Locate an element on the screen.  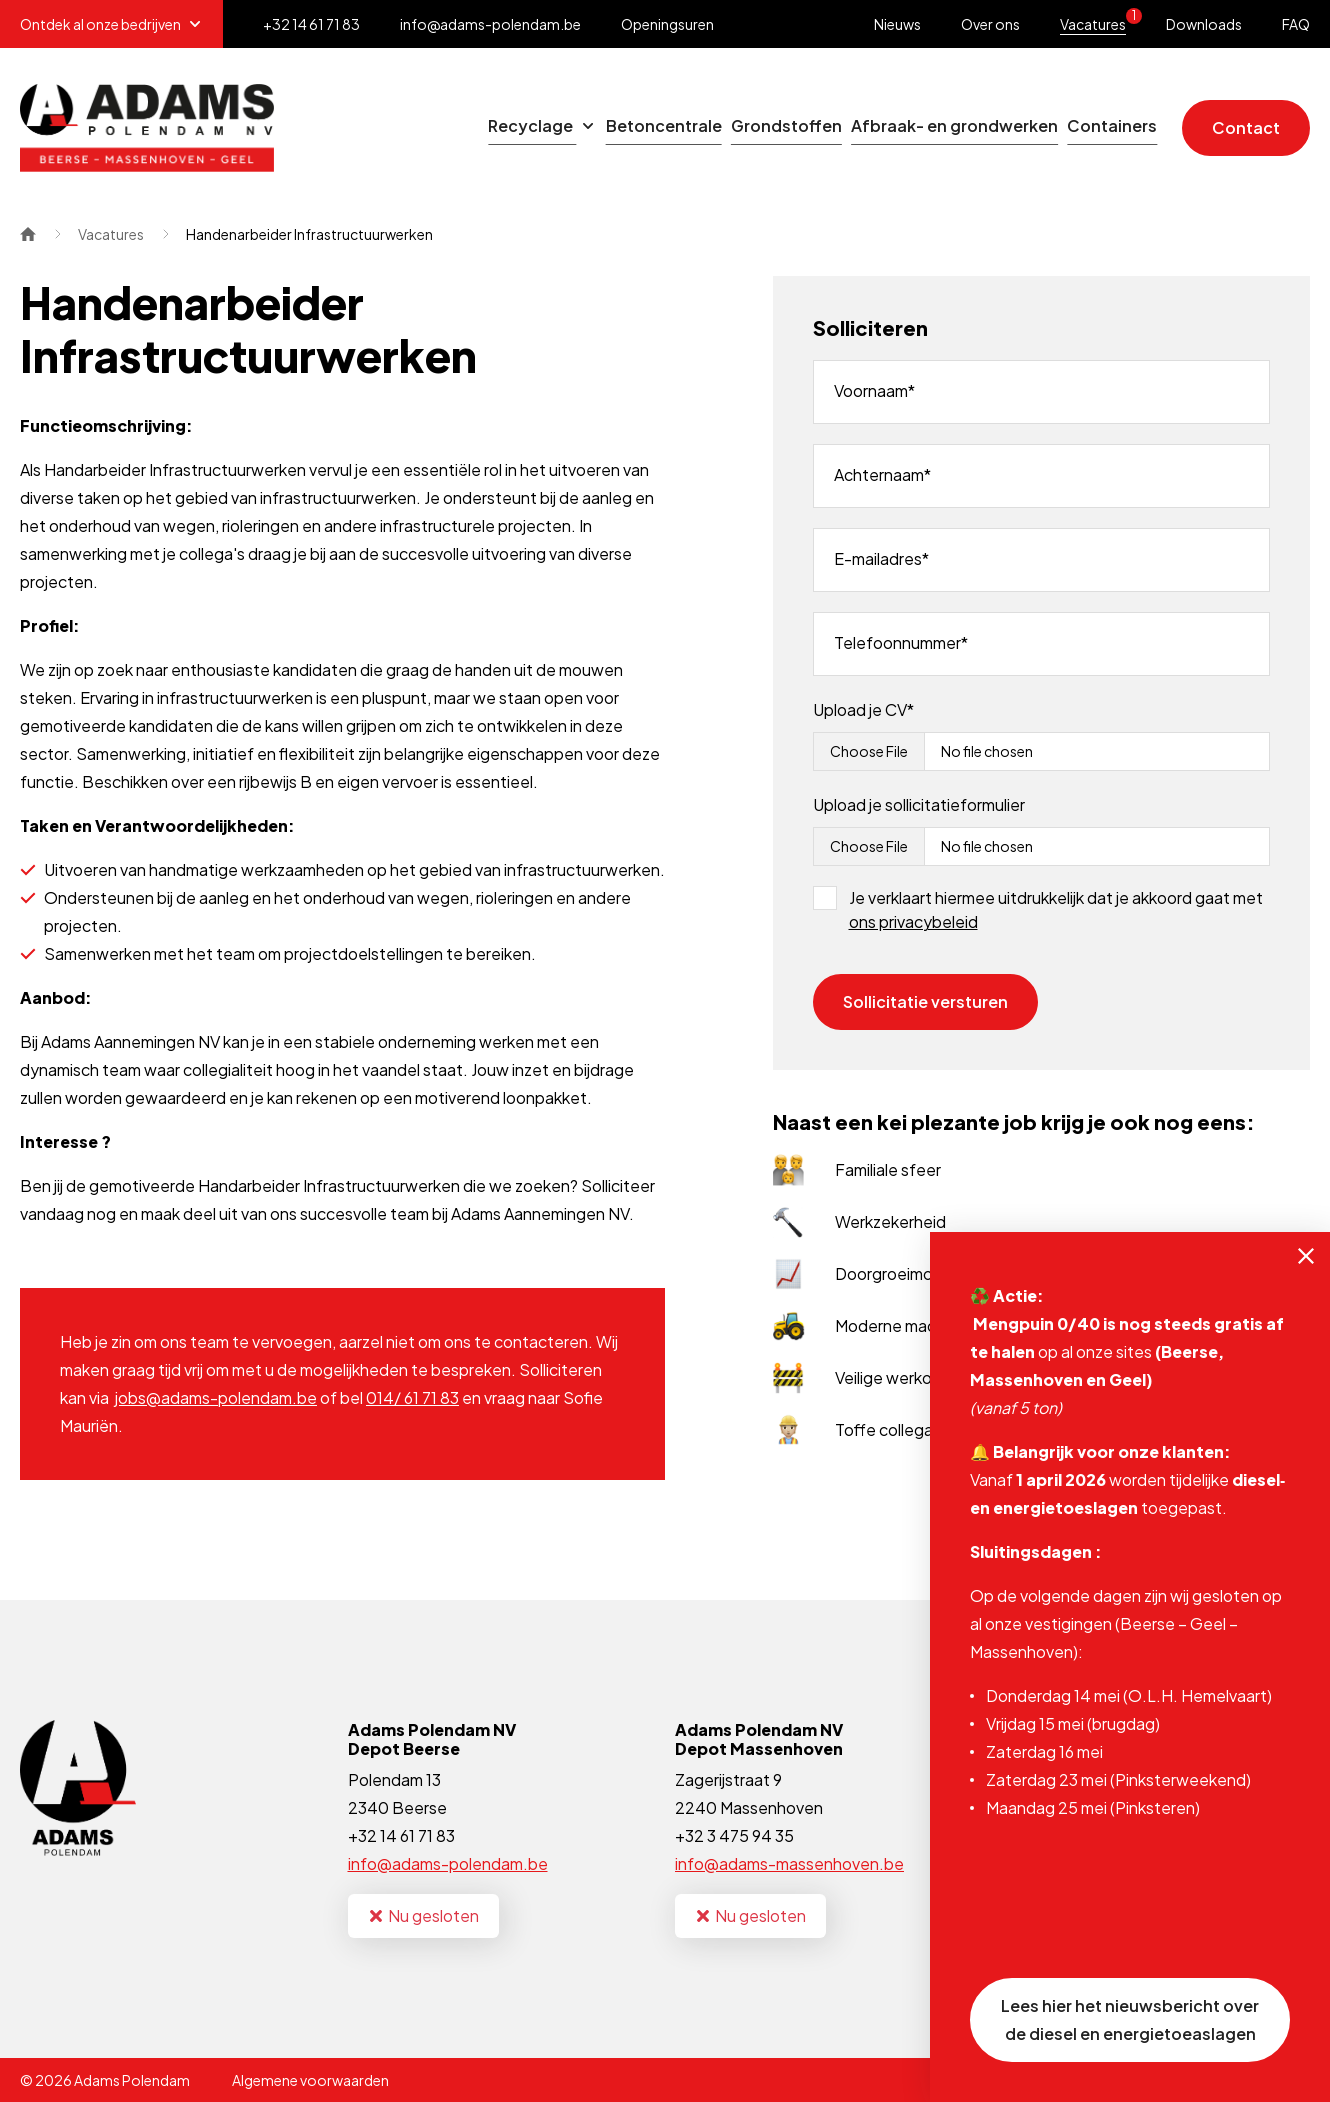
Vacatures is located at coordinates (1101, 20).